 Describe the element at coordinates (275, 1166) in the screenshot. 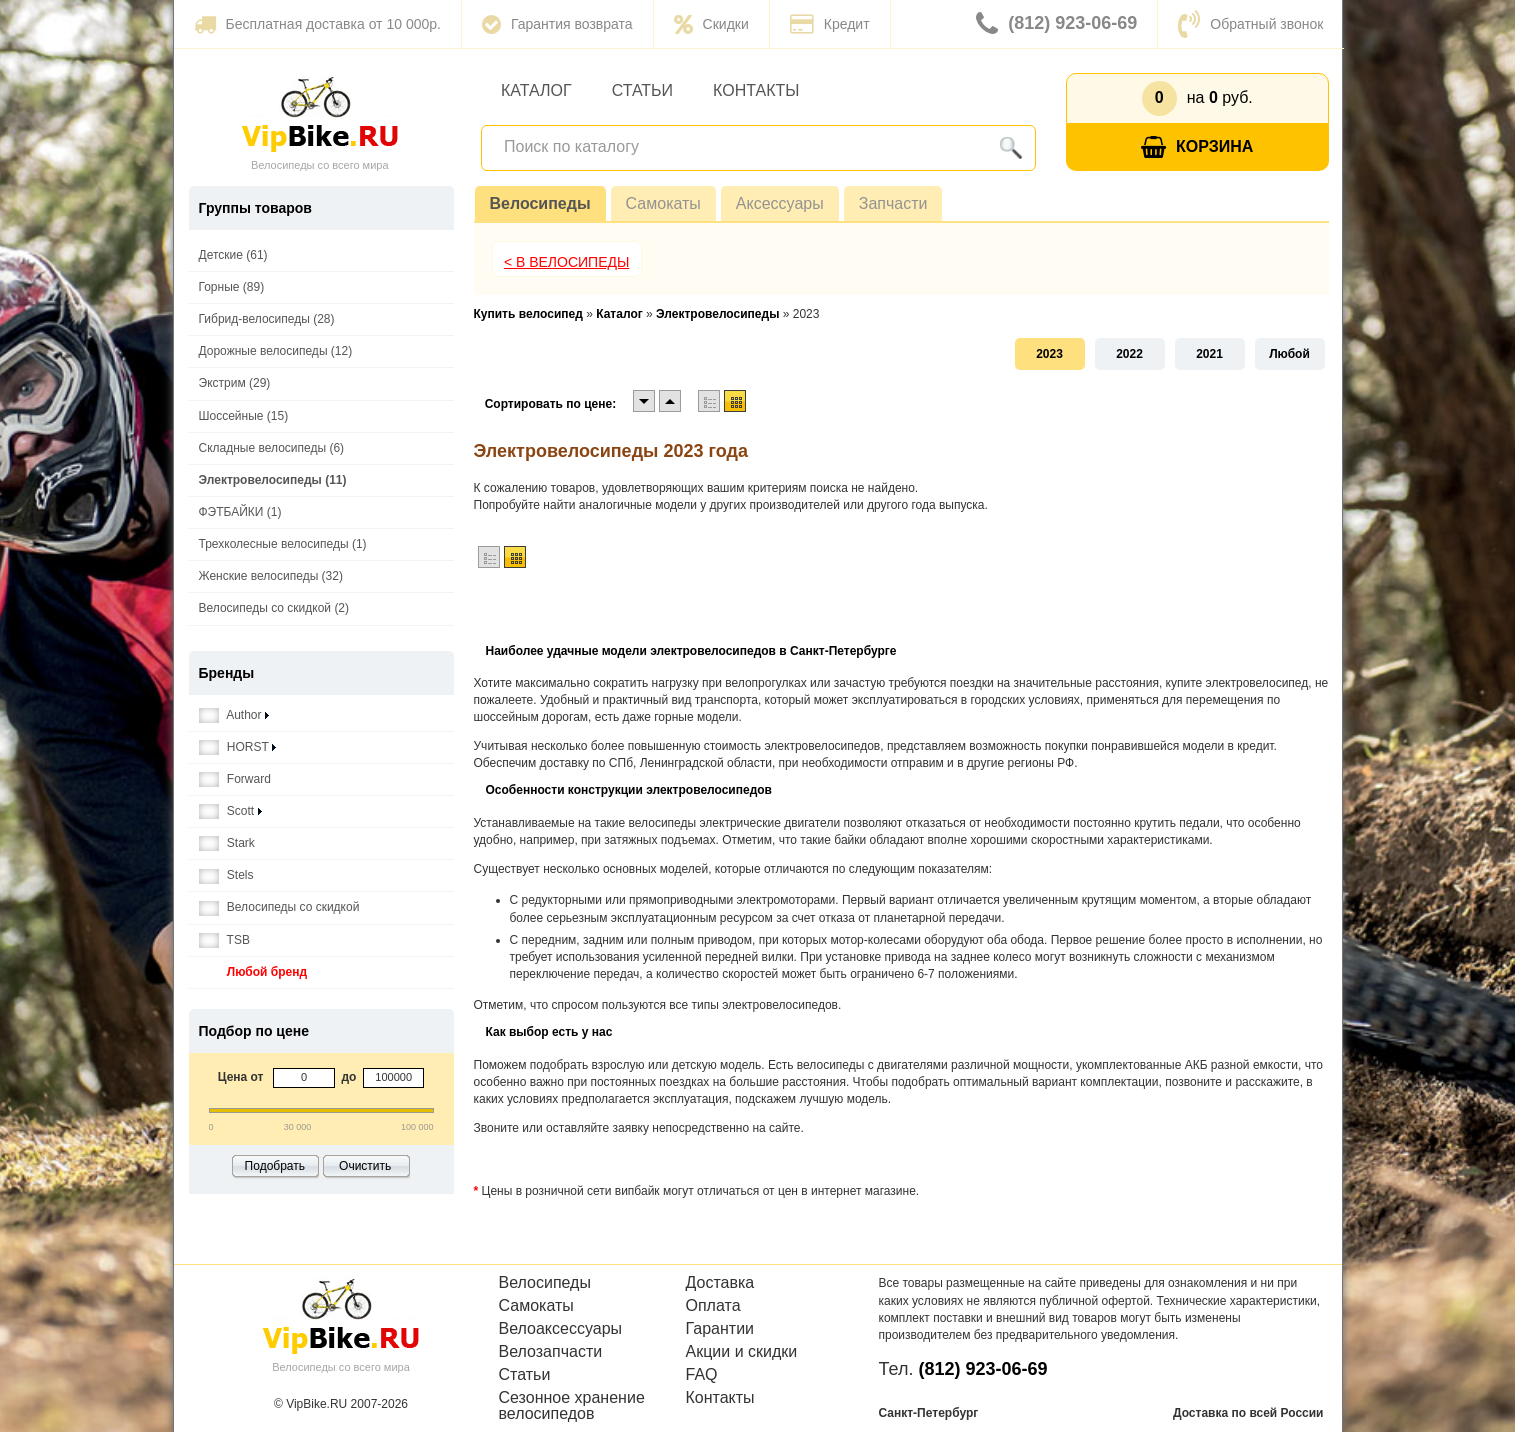

I see `Подобрать` at that location.